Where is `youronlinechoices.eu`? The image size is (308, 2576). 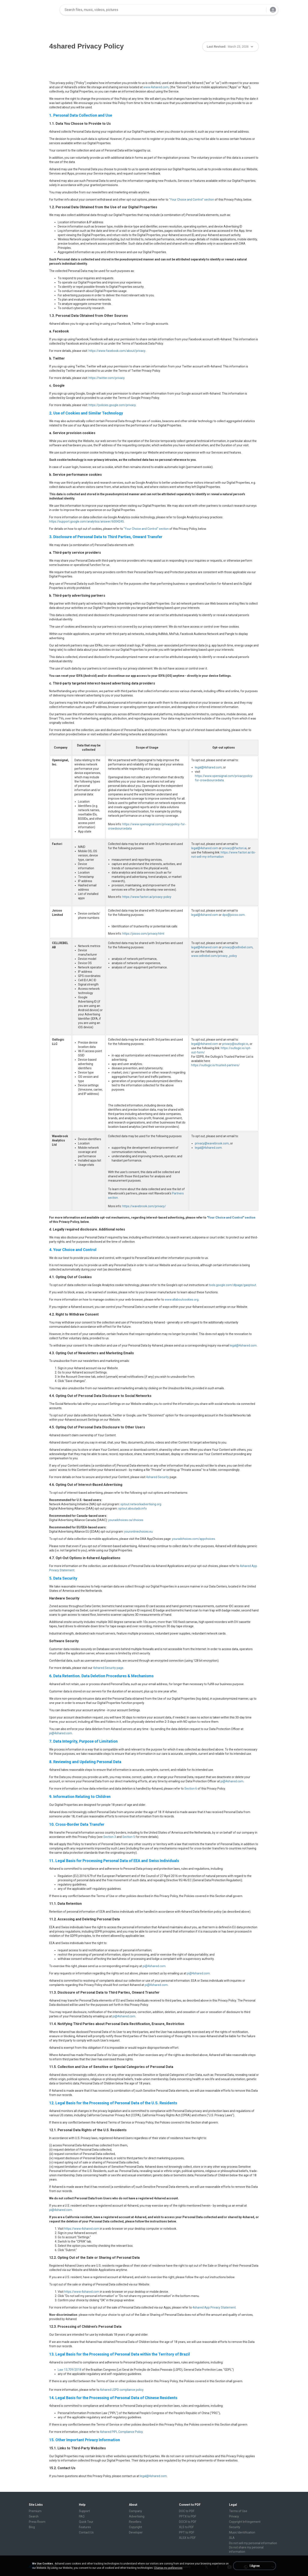 youronlinechoices.eu is located at coordinates (138, 1531).